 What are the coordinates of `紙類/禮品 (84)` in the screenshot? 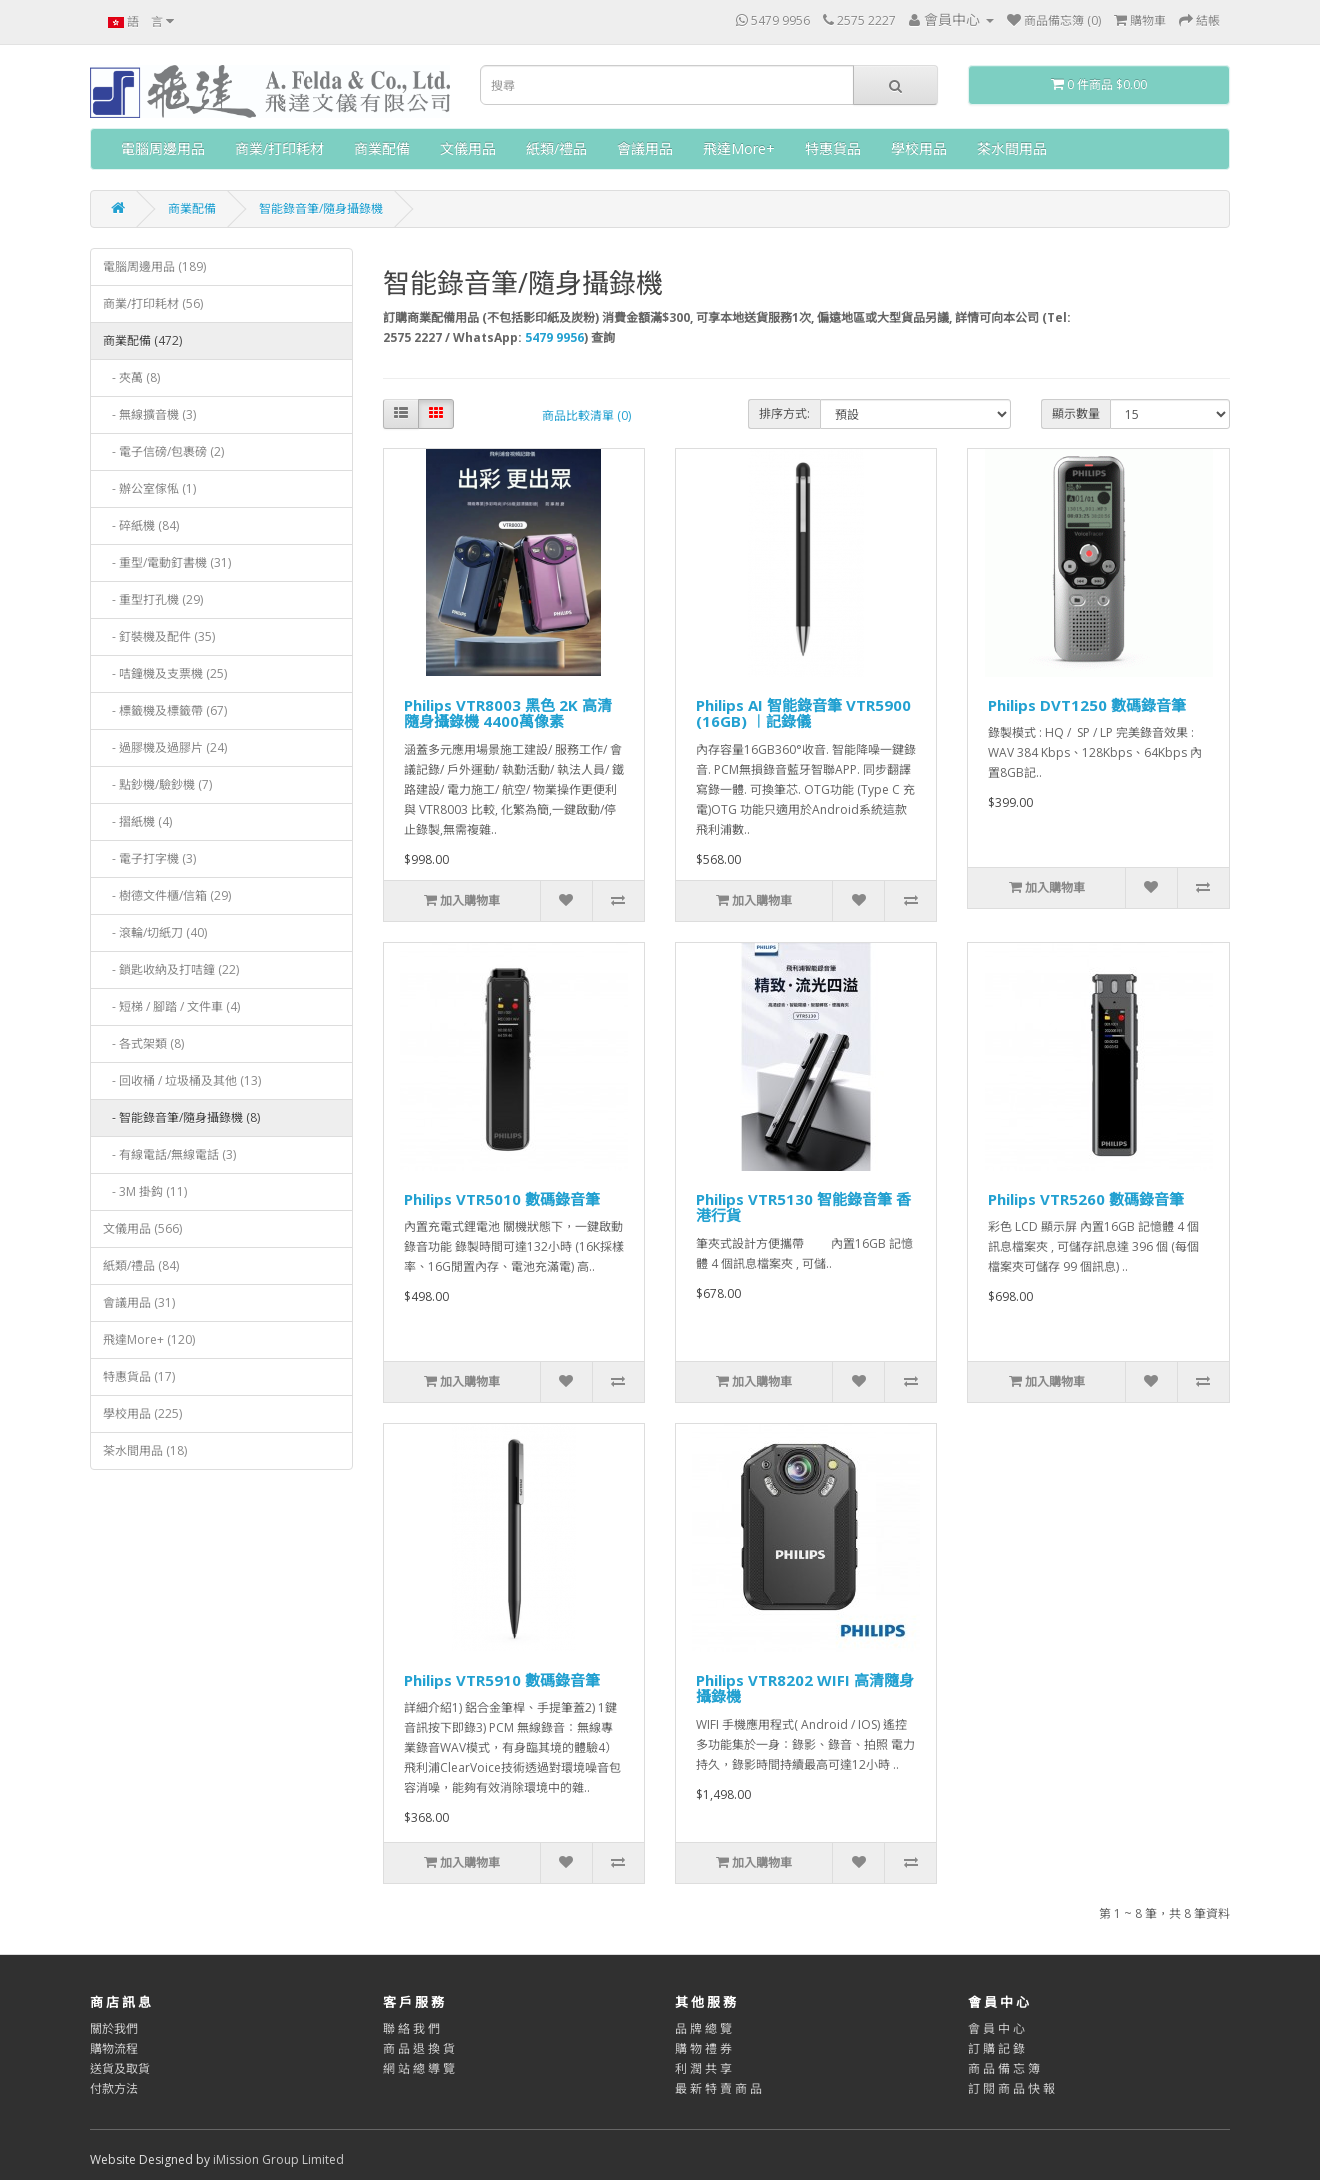 It's located at (141, 1265).